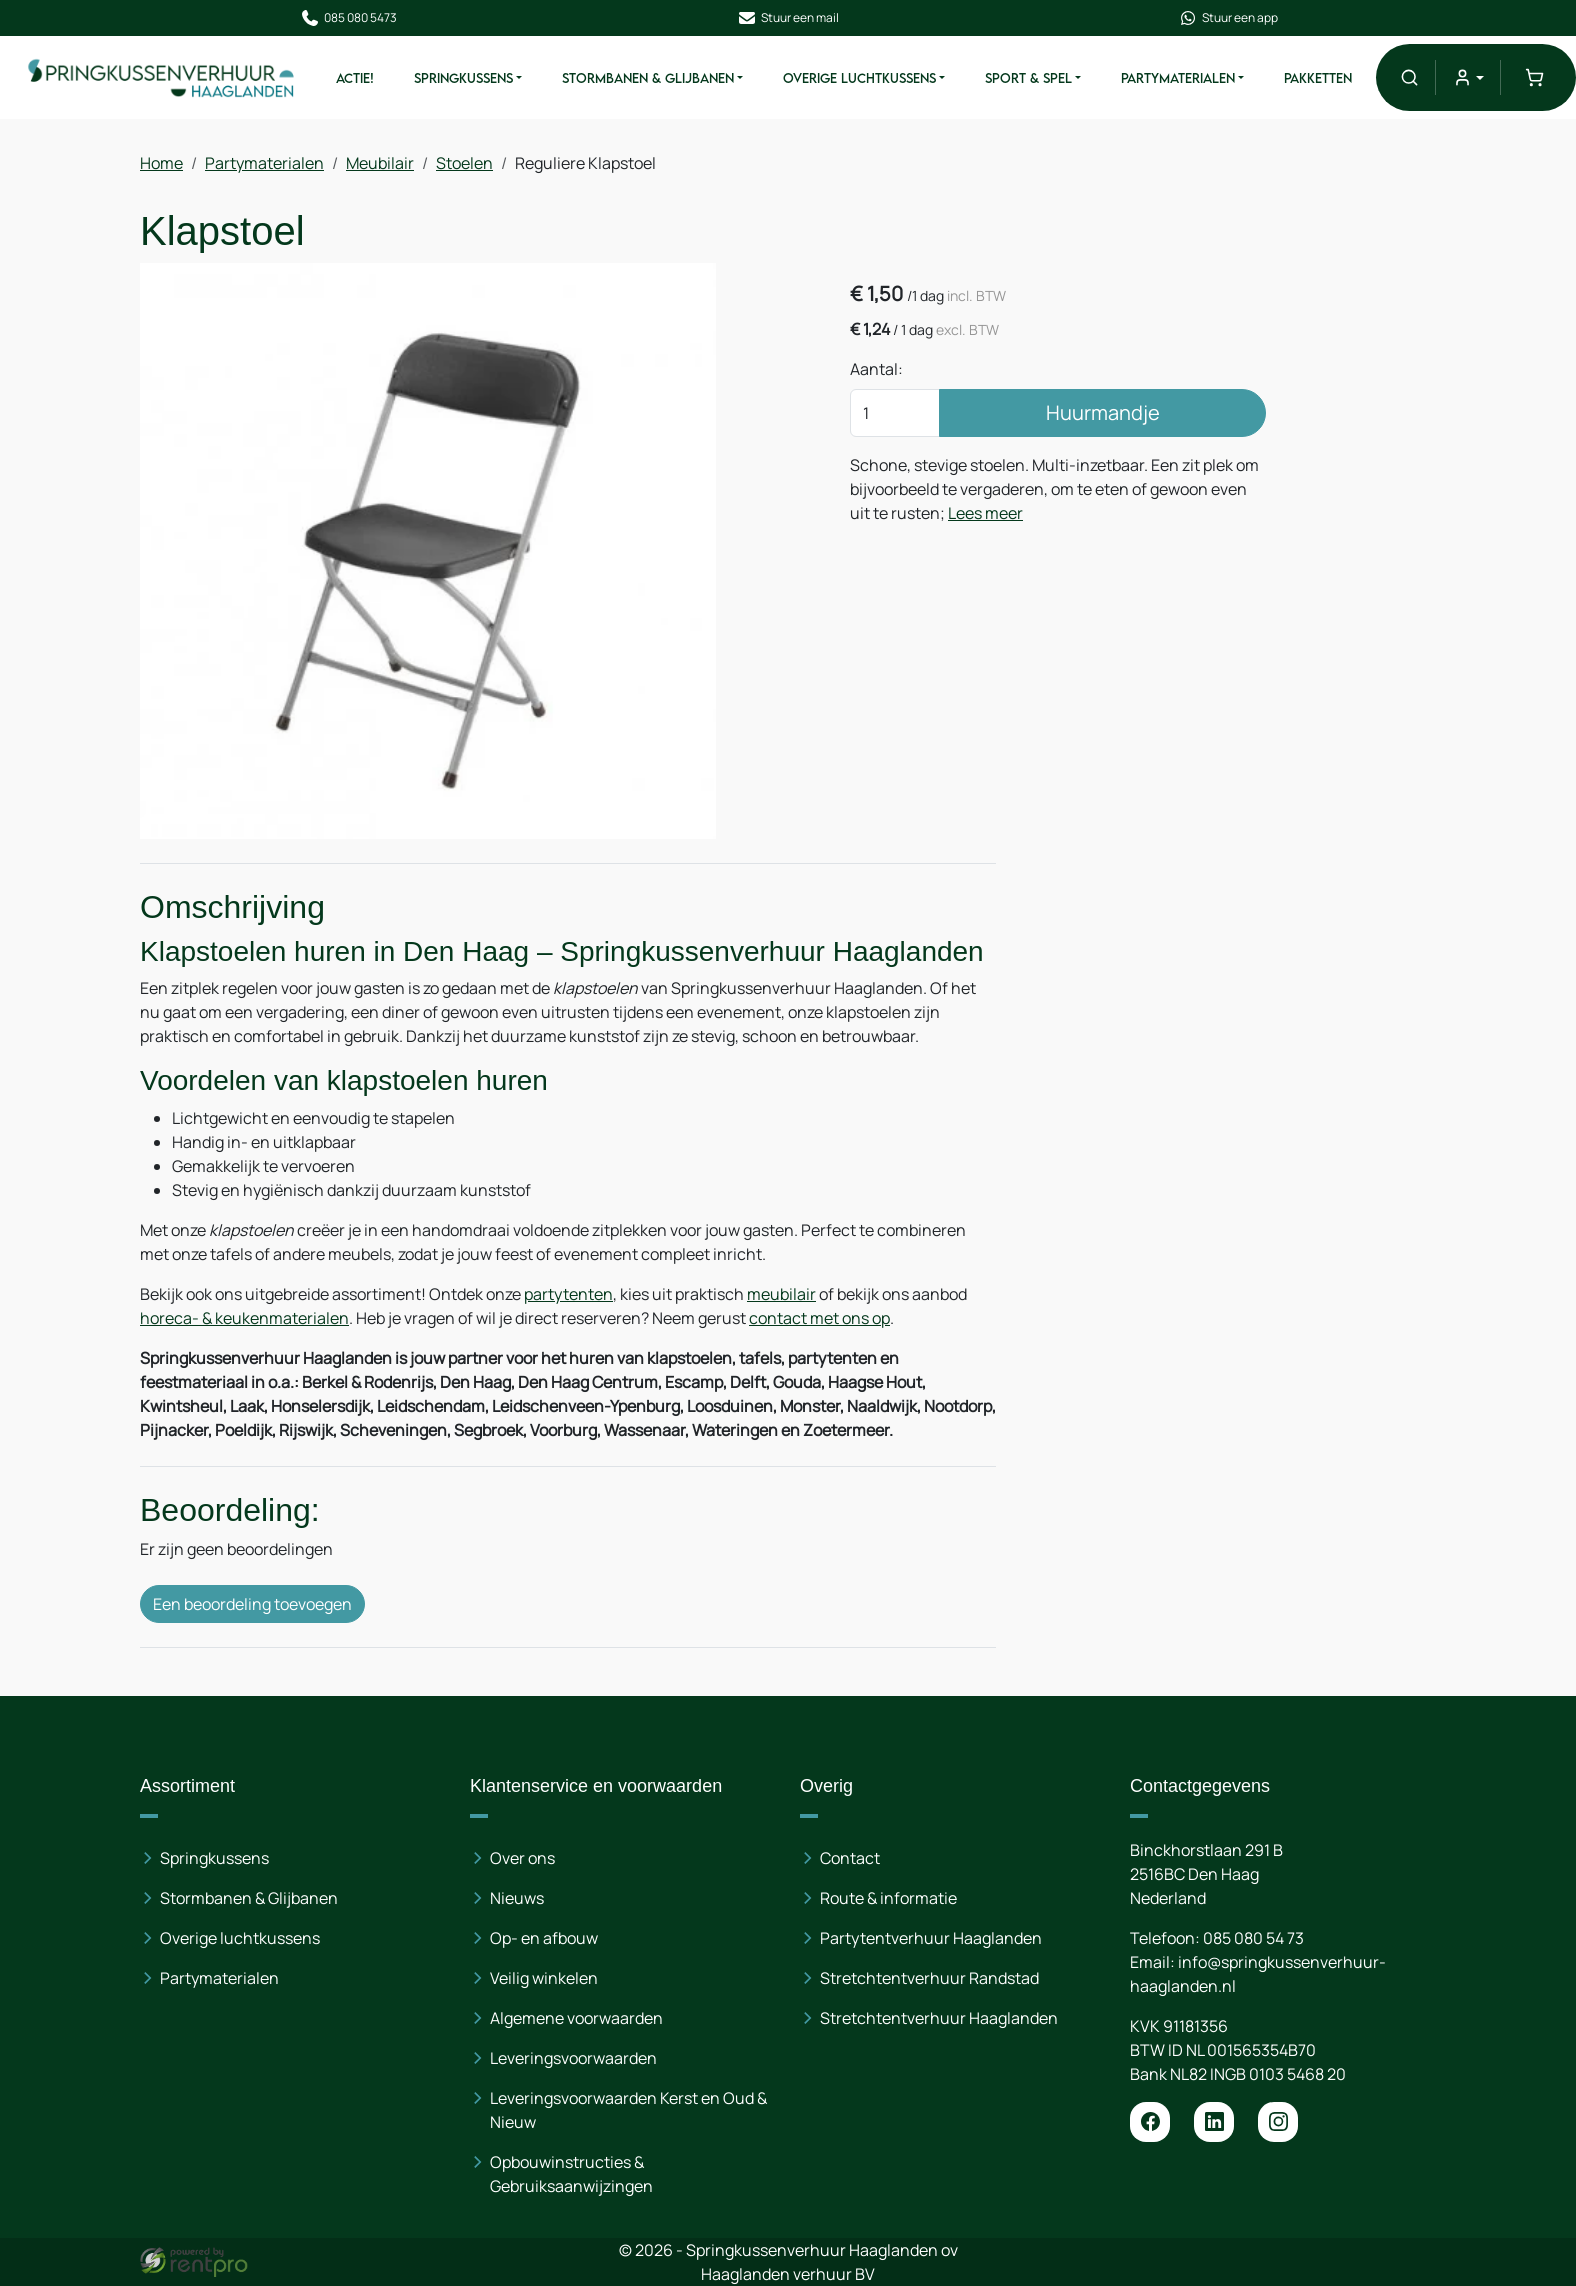 The height and width of the screenshot is (2286, 1576). What do you see at coordinates (931, 1938) in the screenshot?
I see `Partytentverhuur Haaglanden` at bounding box center [931, 1938].